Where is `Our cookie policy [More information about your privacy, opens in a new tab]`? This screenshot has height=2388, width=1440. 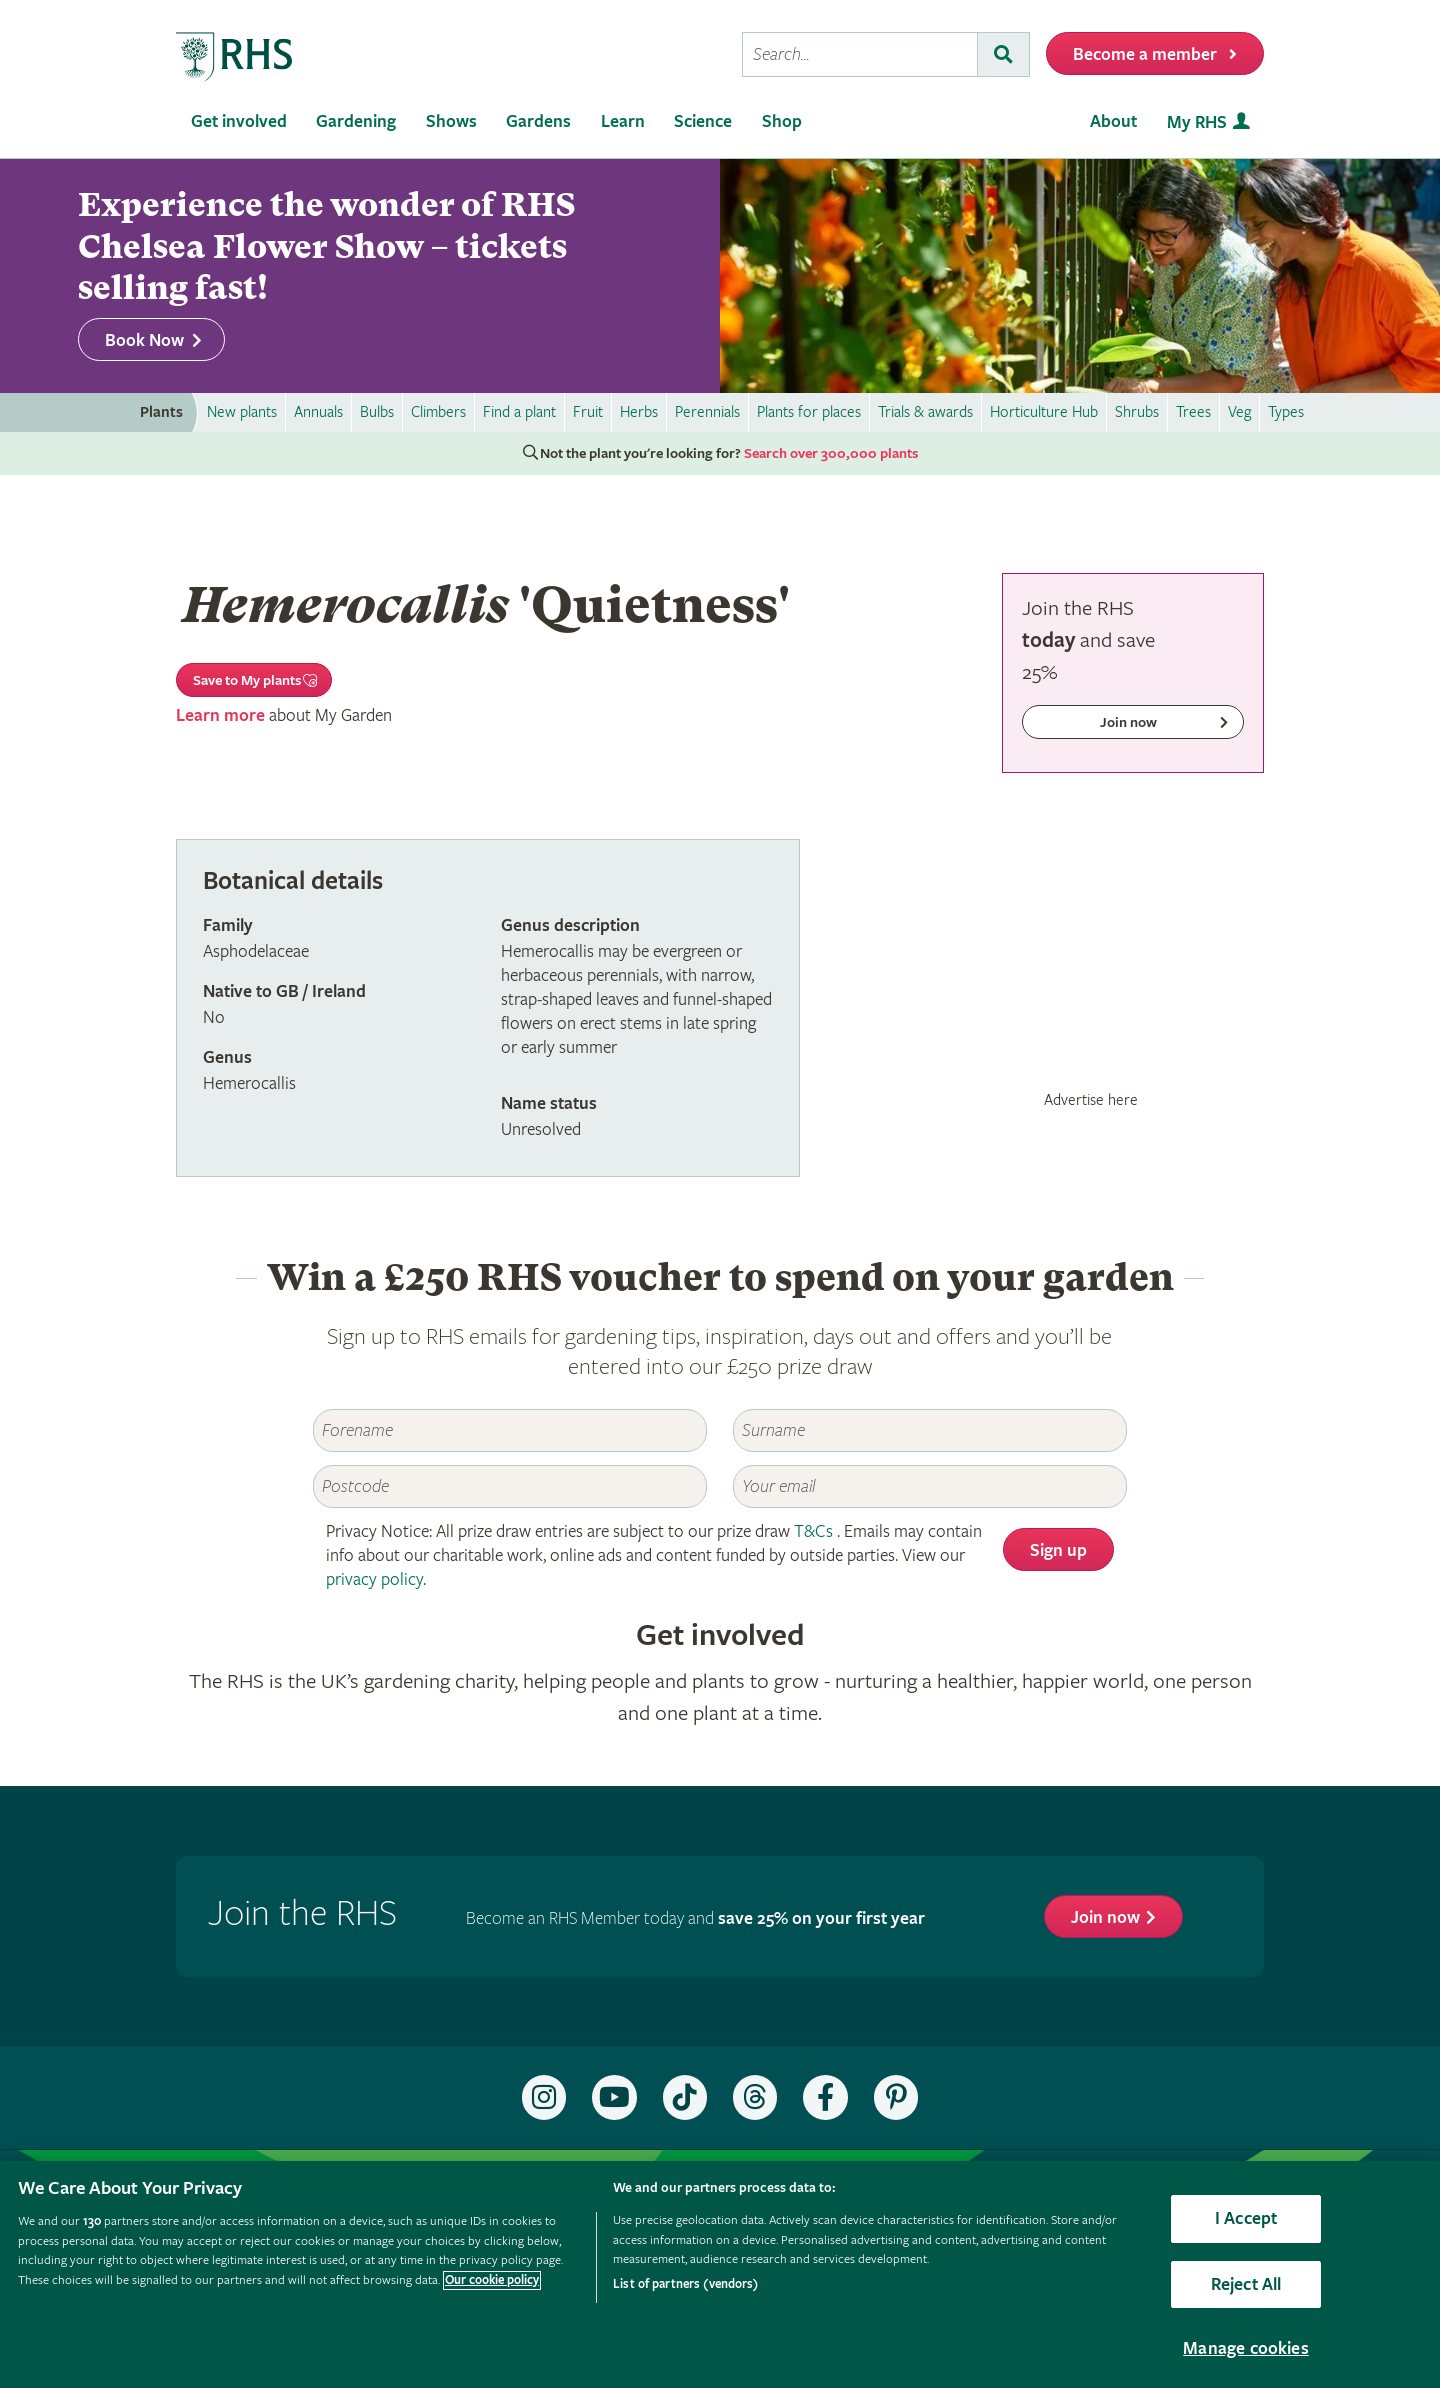 Our cookie policy [More information about your privacy, opens in a new tab] is located at coordinates (492, 2280).